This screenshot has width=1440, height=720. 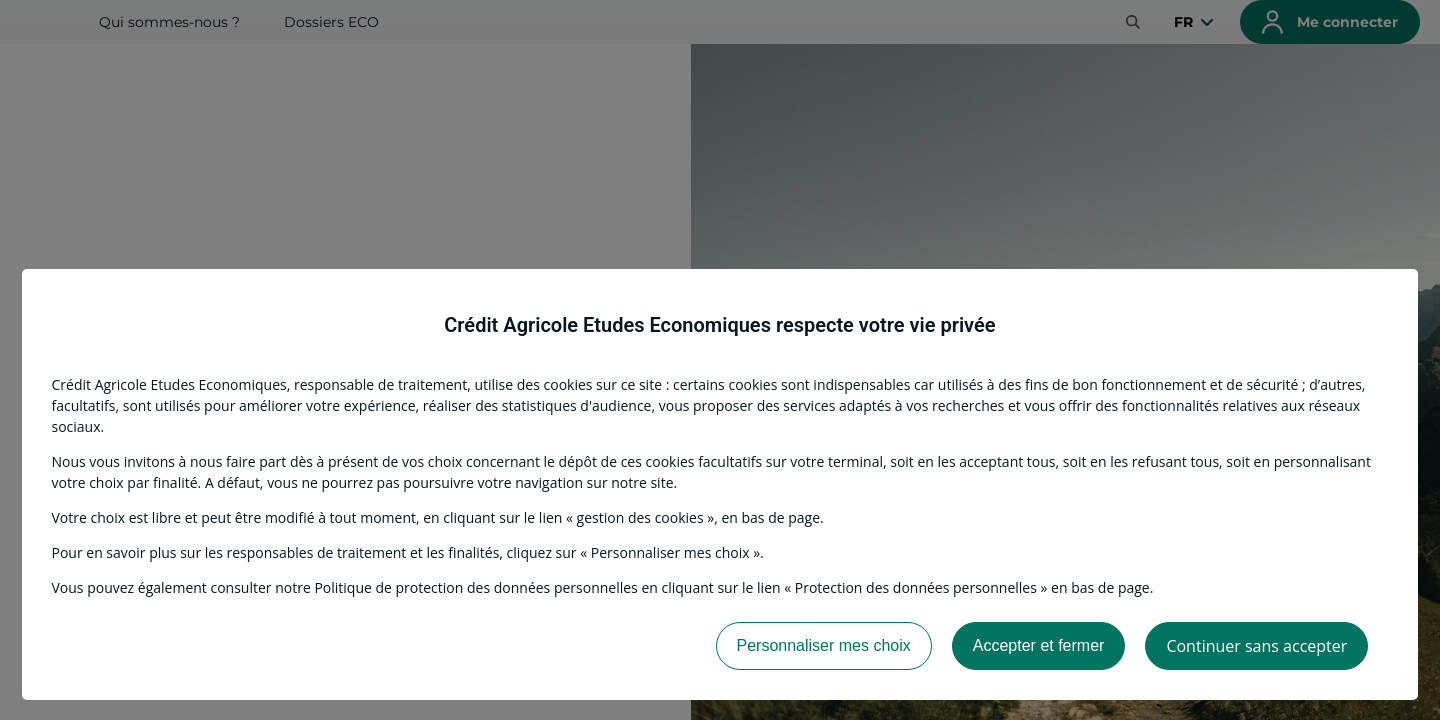 What do you see at coordinates (1039, 645) in the screenshot?
I see `Accepter et fermer [listitem]` at bounding box center [1039, 645].